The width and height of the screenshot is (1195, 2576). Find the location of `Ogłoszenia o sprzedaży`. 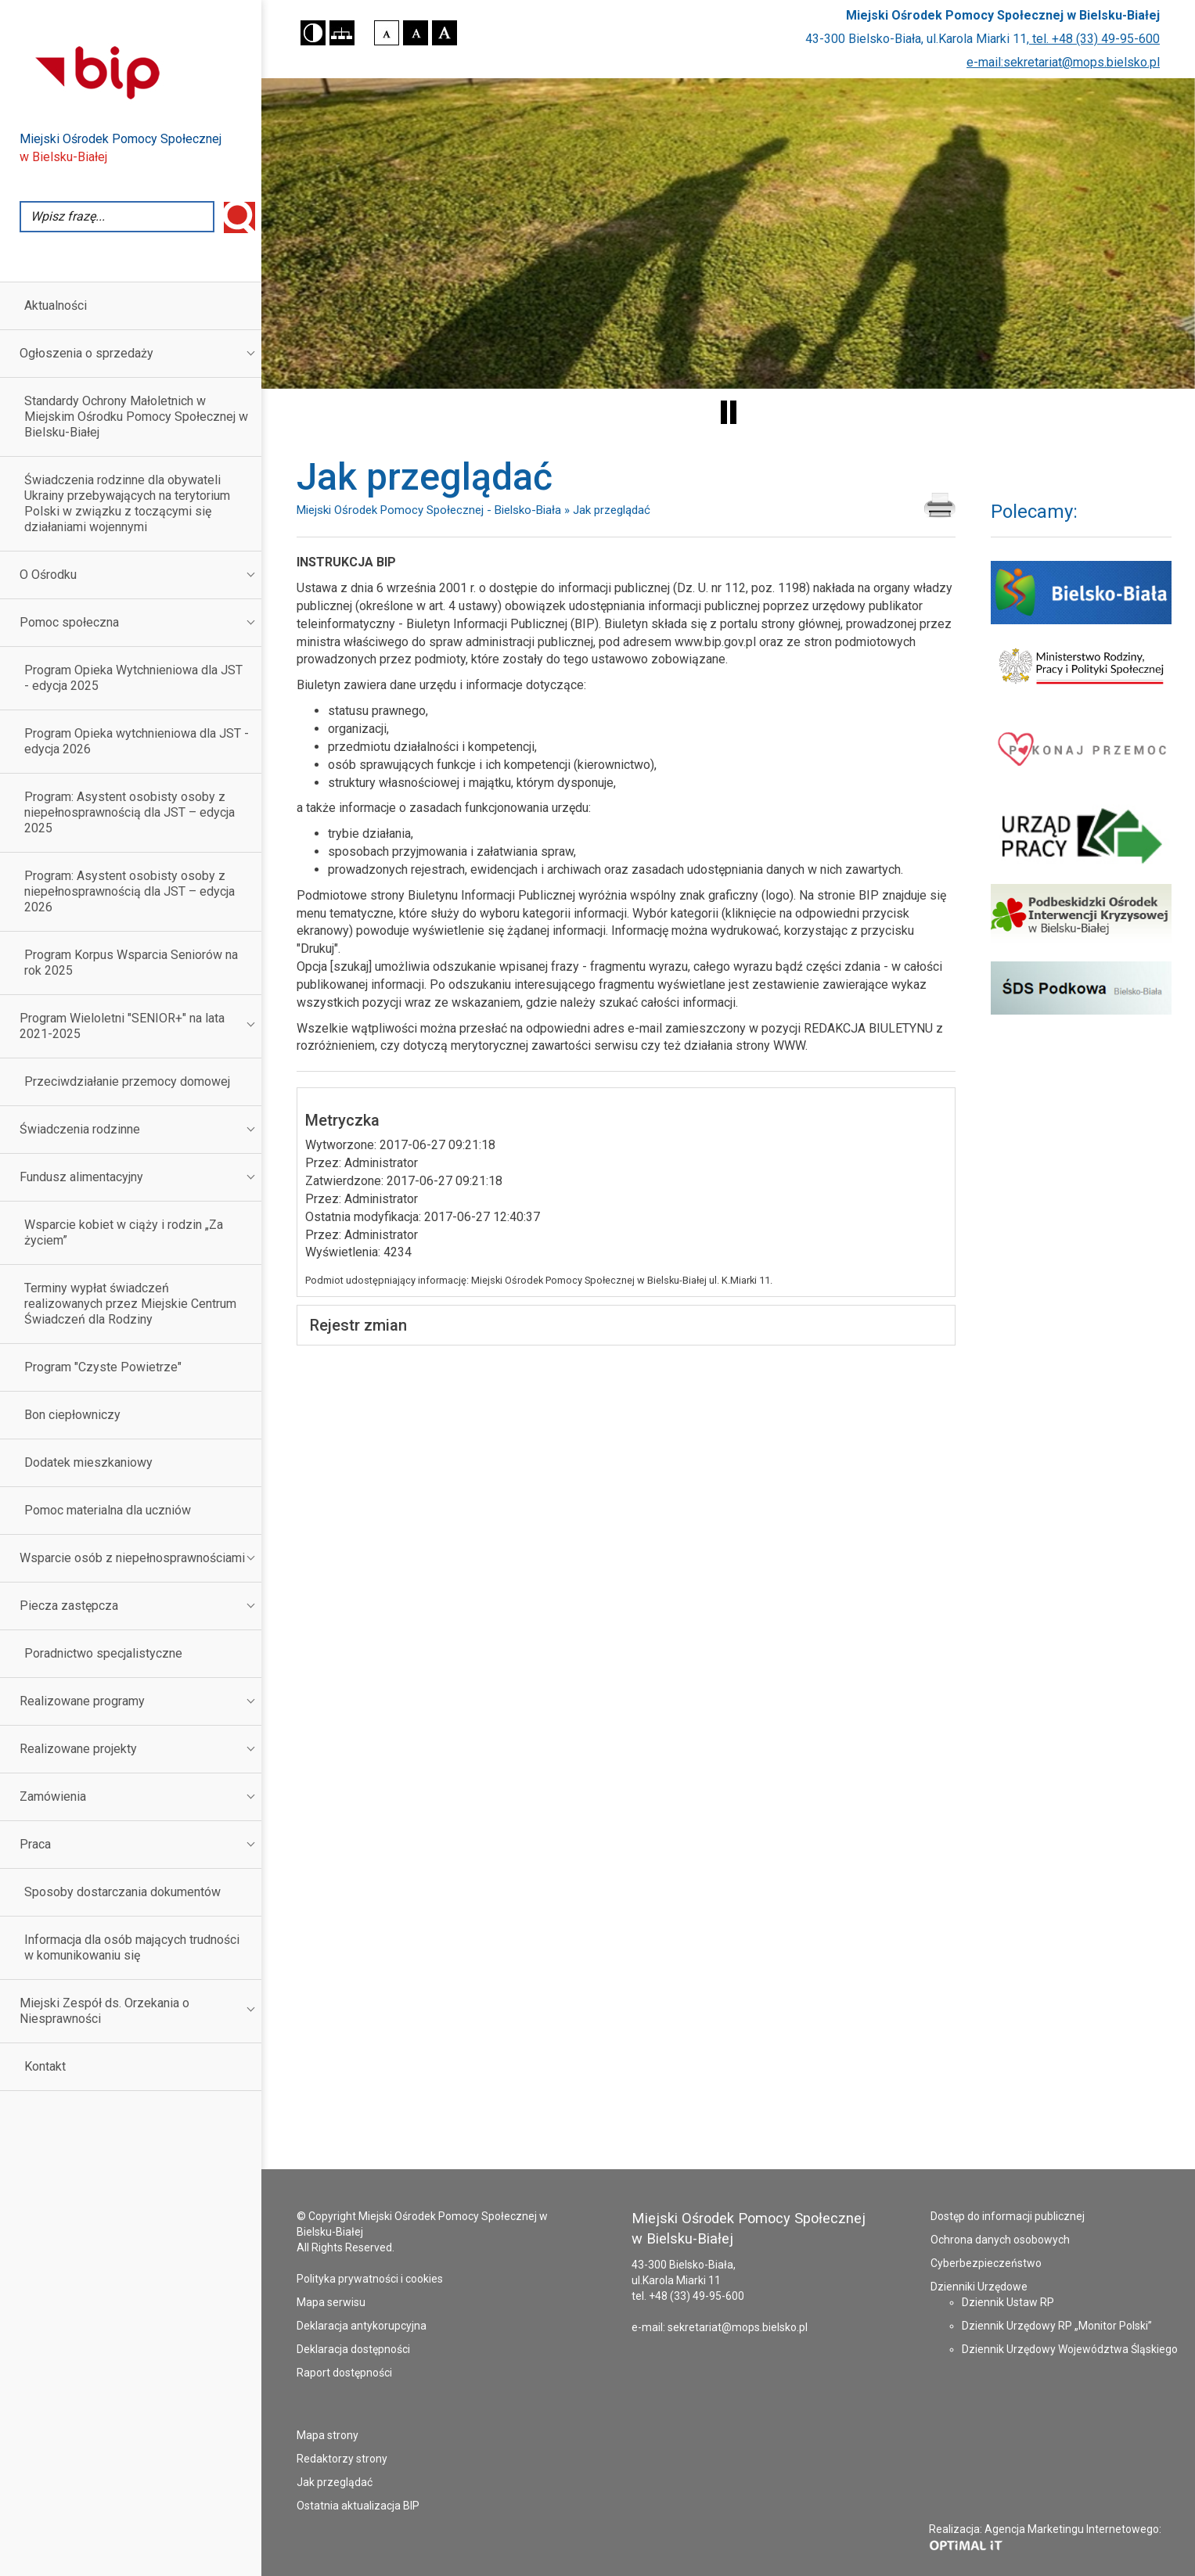

Ogłoszenia o sprzedaży is located at coordinates (86, 353).